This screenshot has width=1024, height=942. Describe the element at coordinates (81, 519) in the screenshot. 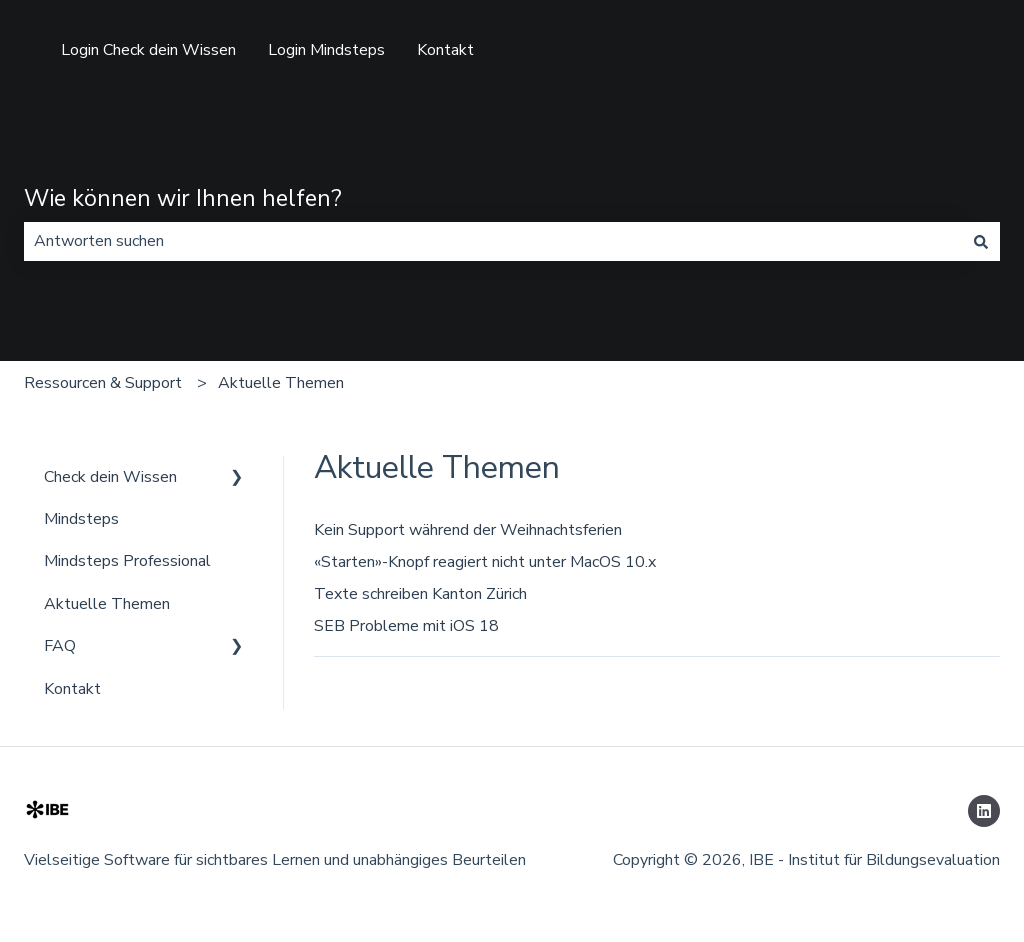

I see `Mindsteps [menuitem]` at that location.